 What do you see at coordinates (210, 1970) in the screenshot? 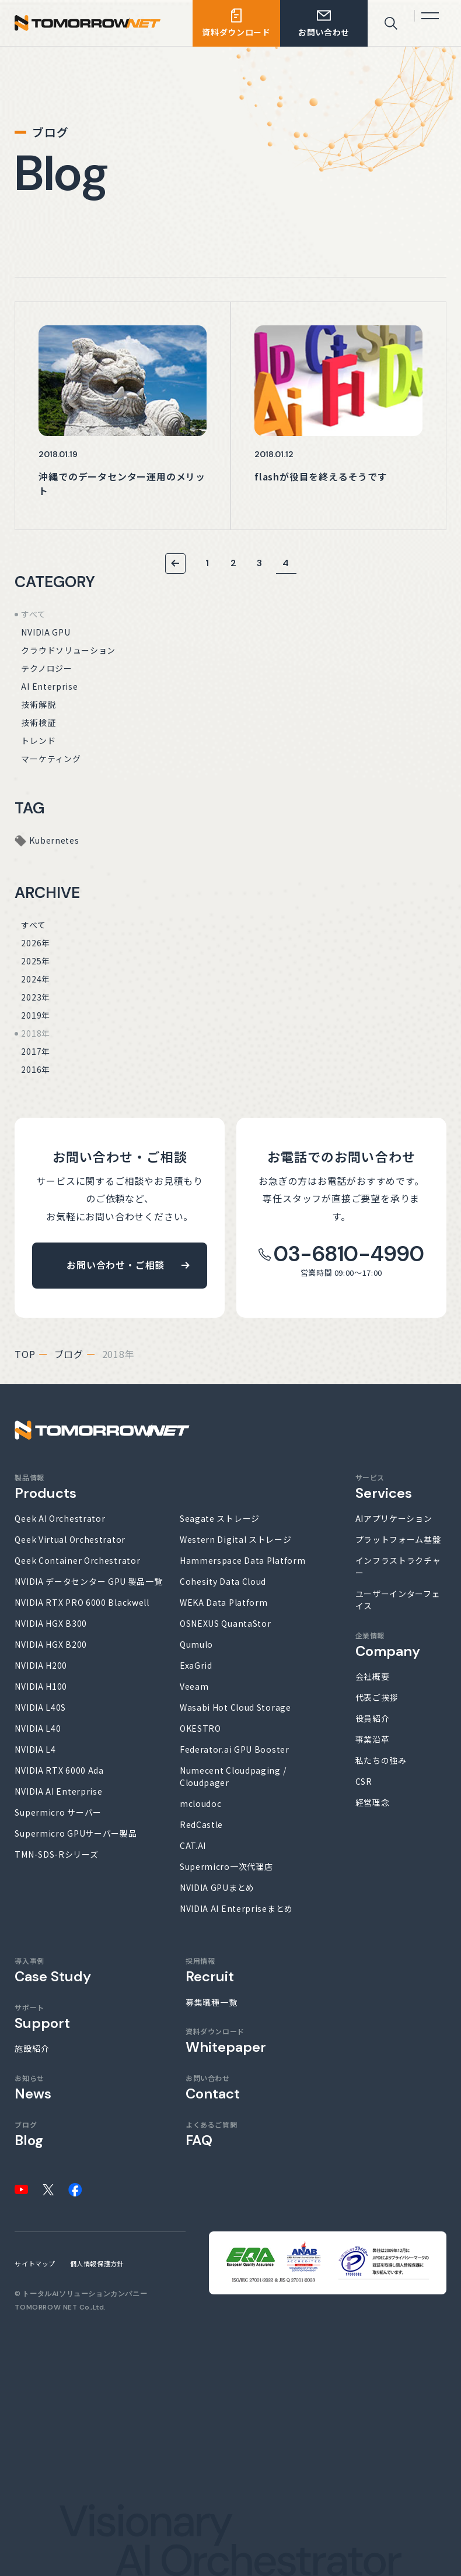
I see `採用情報` at bounding box center [210, 1970].